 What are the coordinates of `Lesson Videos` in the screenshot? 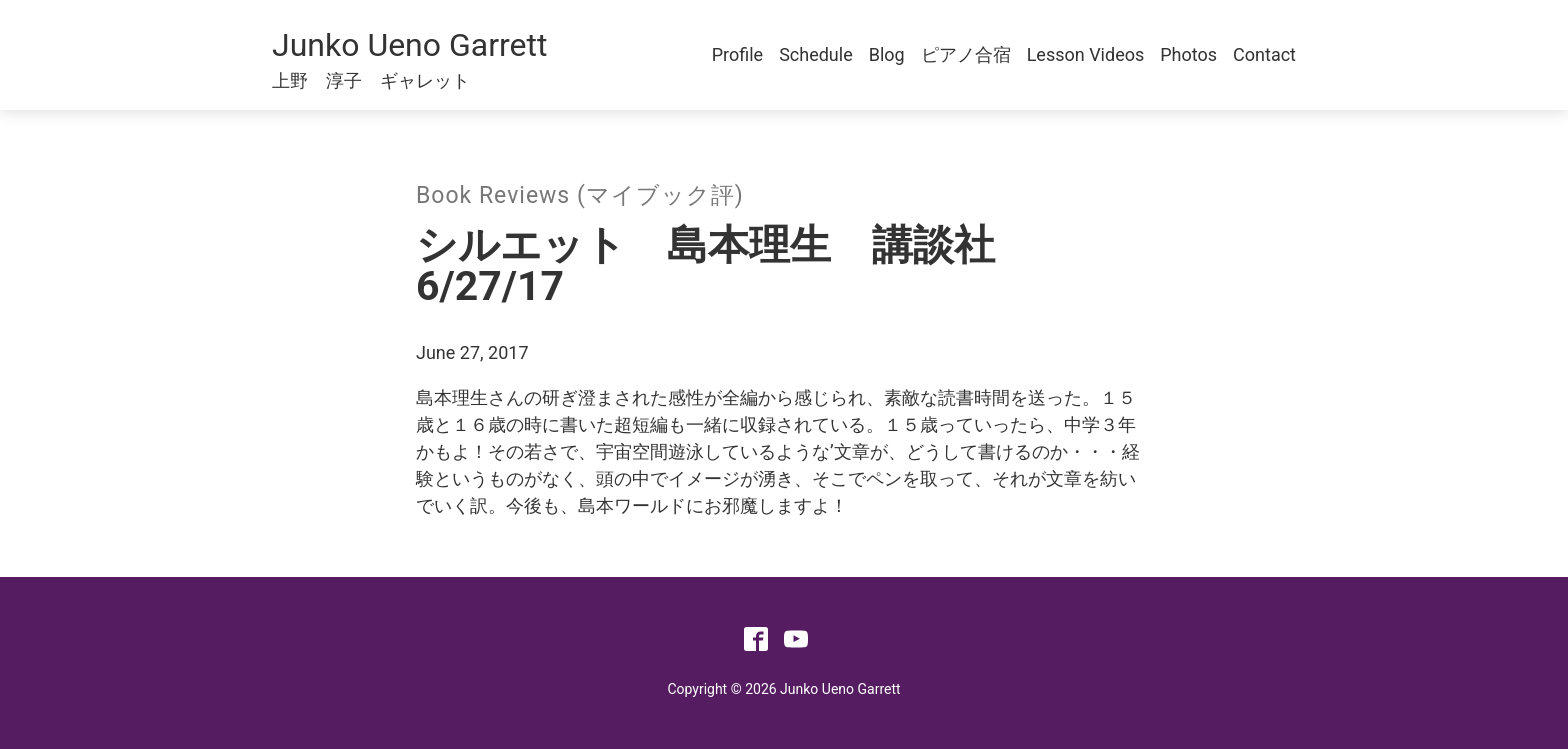 It's located at (1086, 54).